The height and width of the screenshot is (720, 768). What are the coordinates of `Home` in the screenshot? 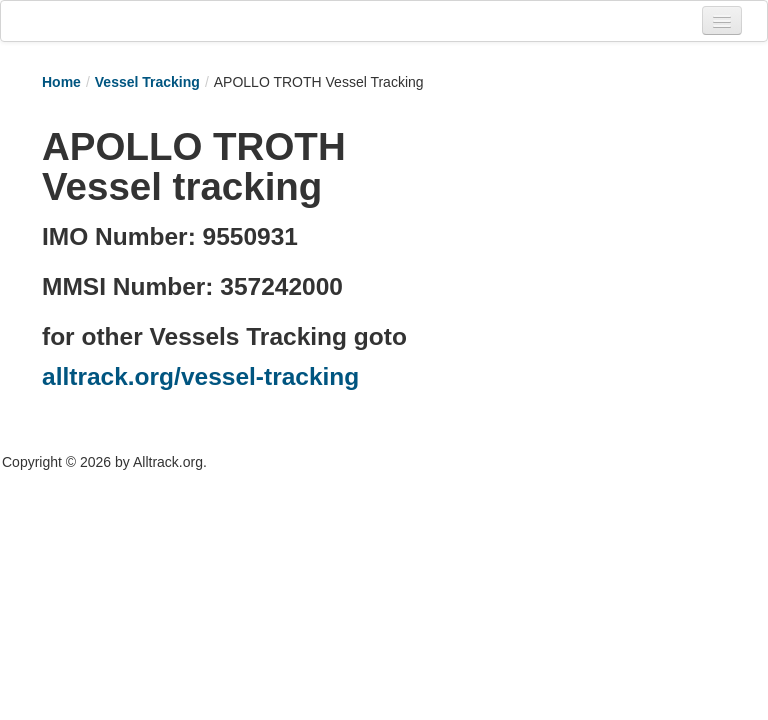 It's located at (61, 82).